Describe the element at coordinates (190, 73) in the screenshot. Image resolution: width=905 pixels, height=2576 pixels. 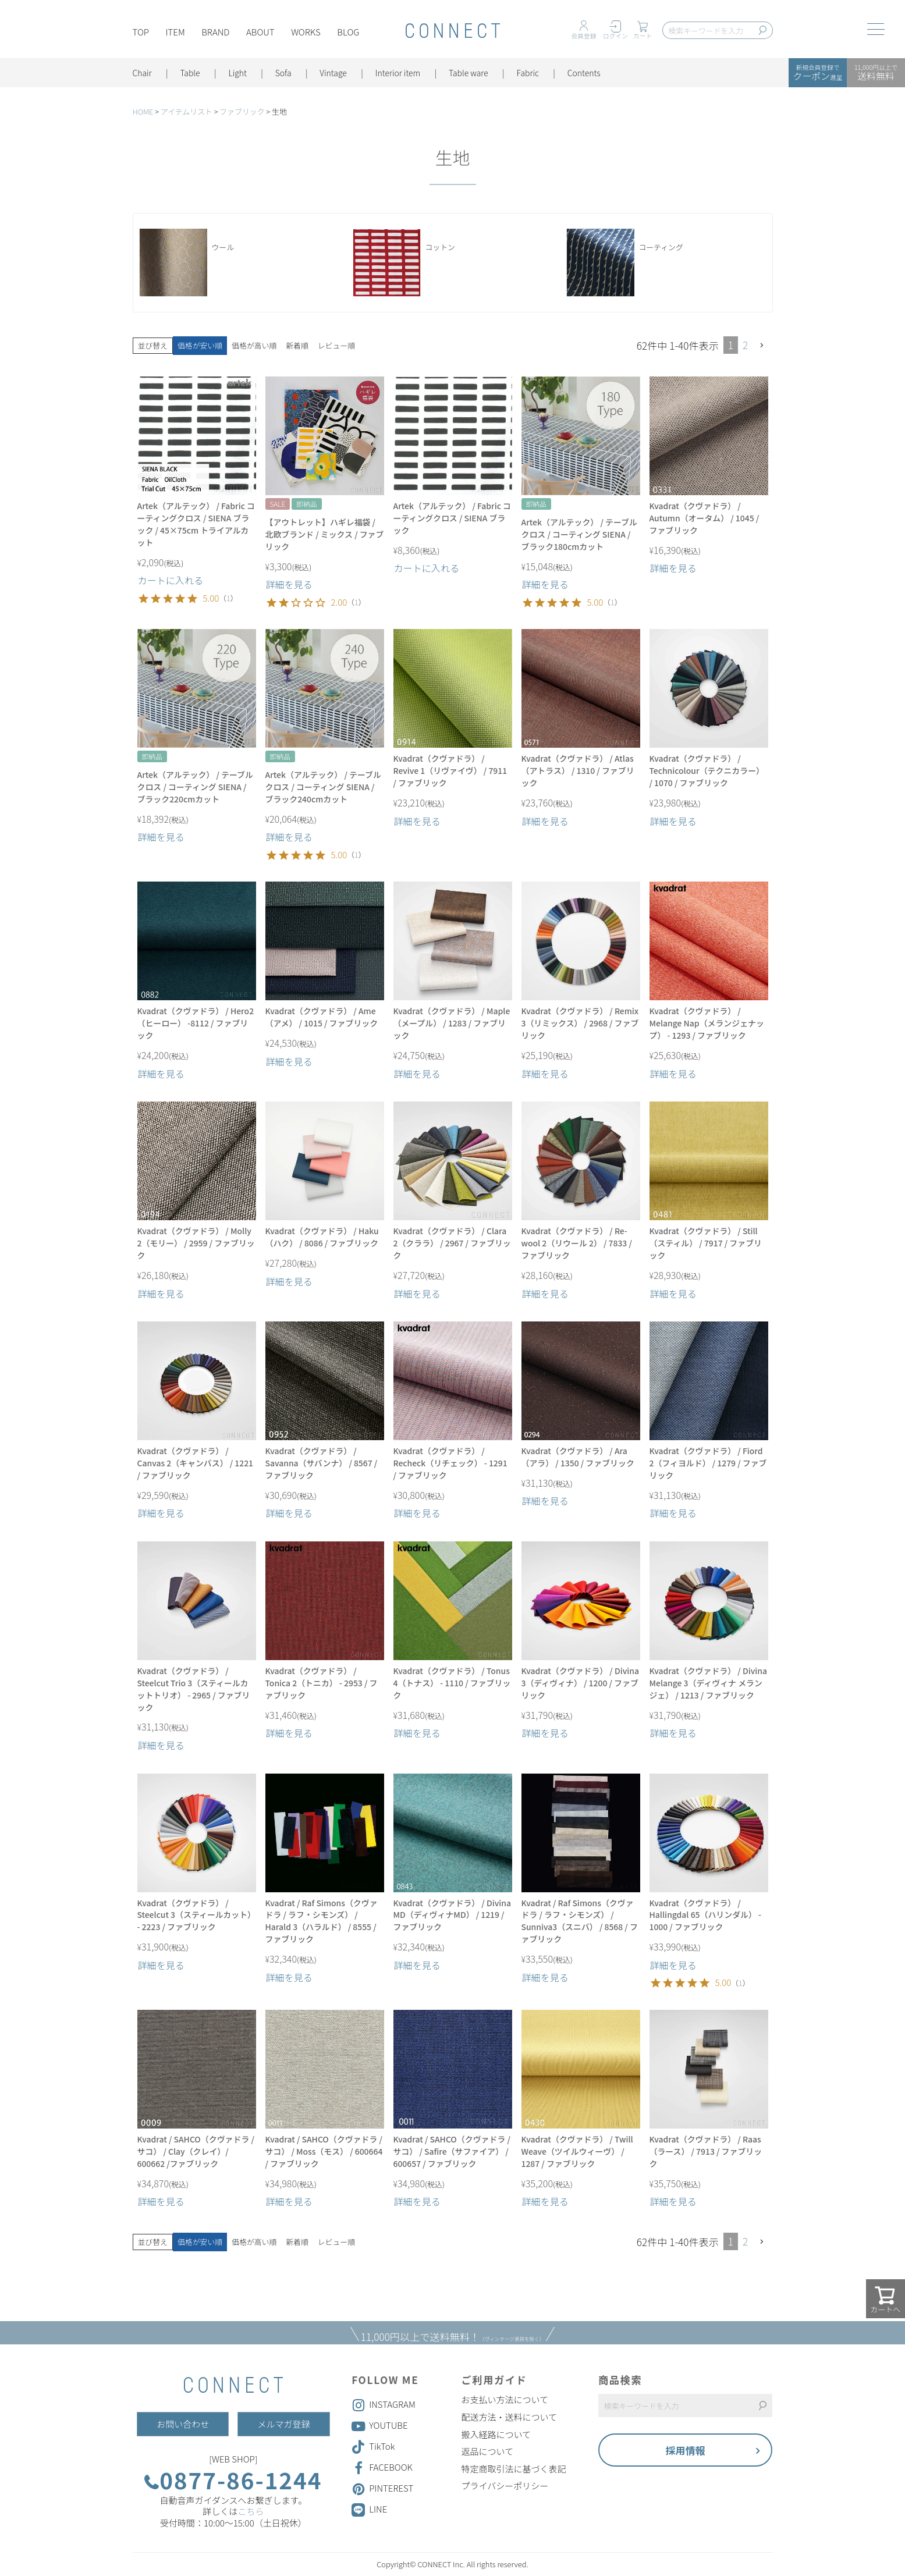
I see `Table` at that location.